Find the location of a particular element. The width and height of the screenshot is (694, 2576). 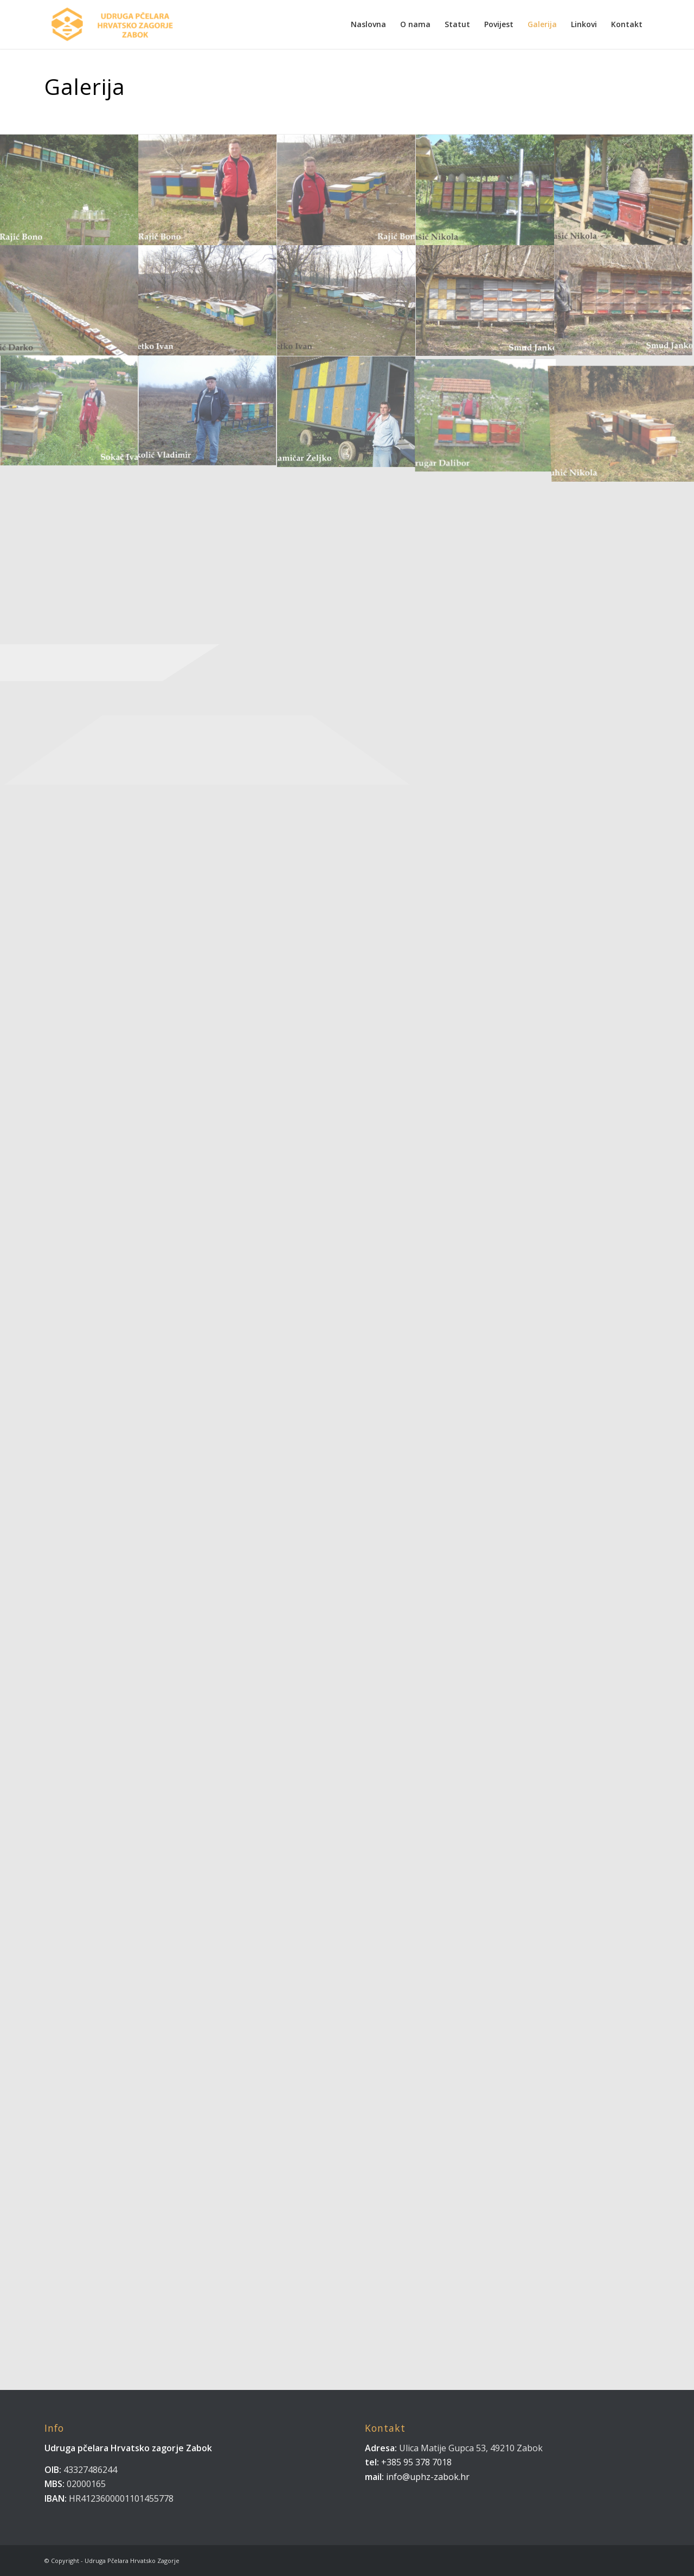

[image Rajić Bono.] is located at coordinates (208, 190).